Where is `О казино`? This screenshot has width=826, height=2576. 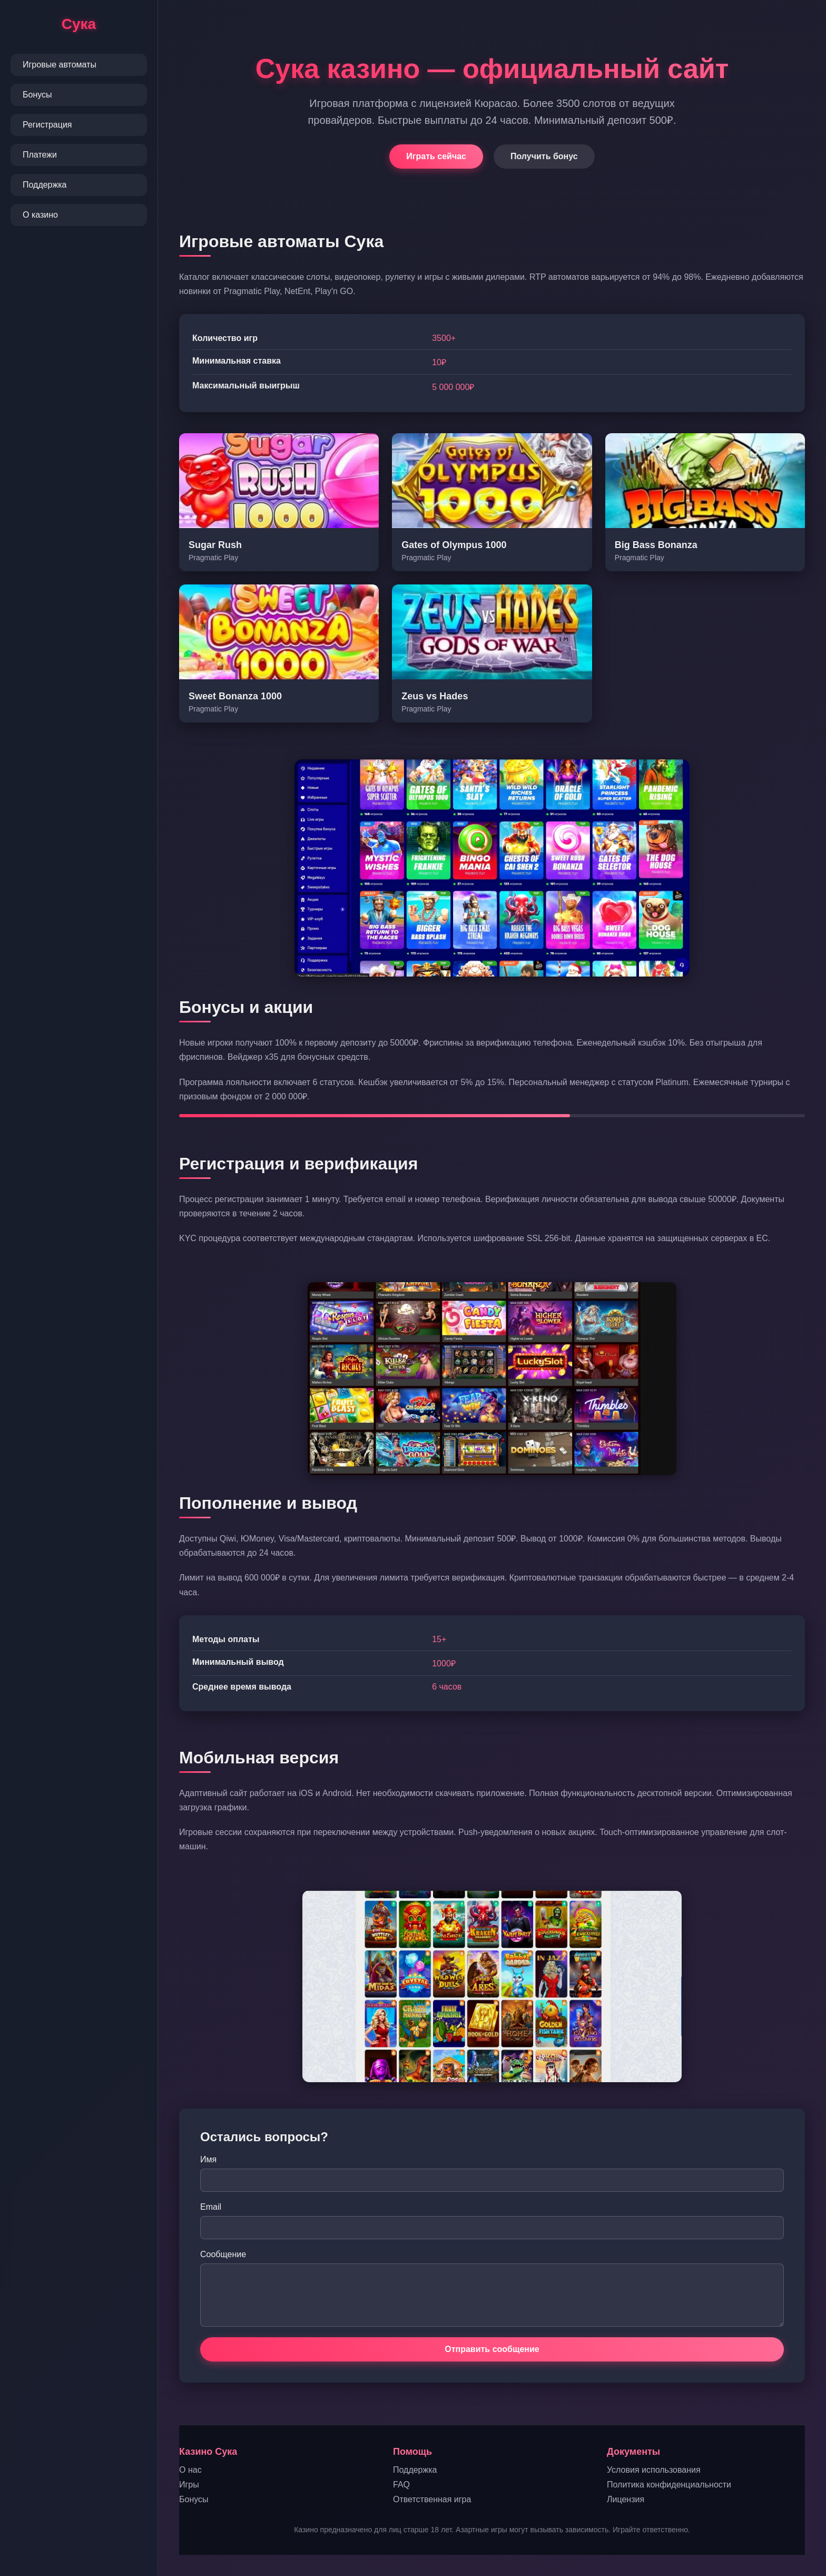
О казино is located at coordinates (40, 214).